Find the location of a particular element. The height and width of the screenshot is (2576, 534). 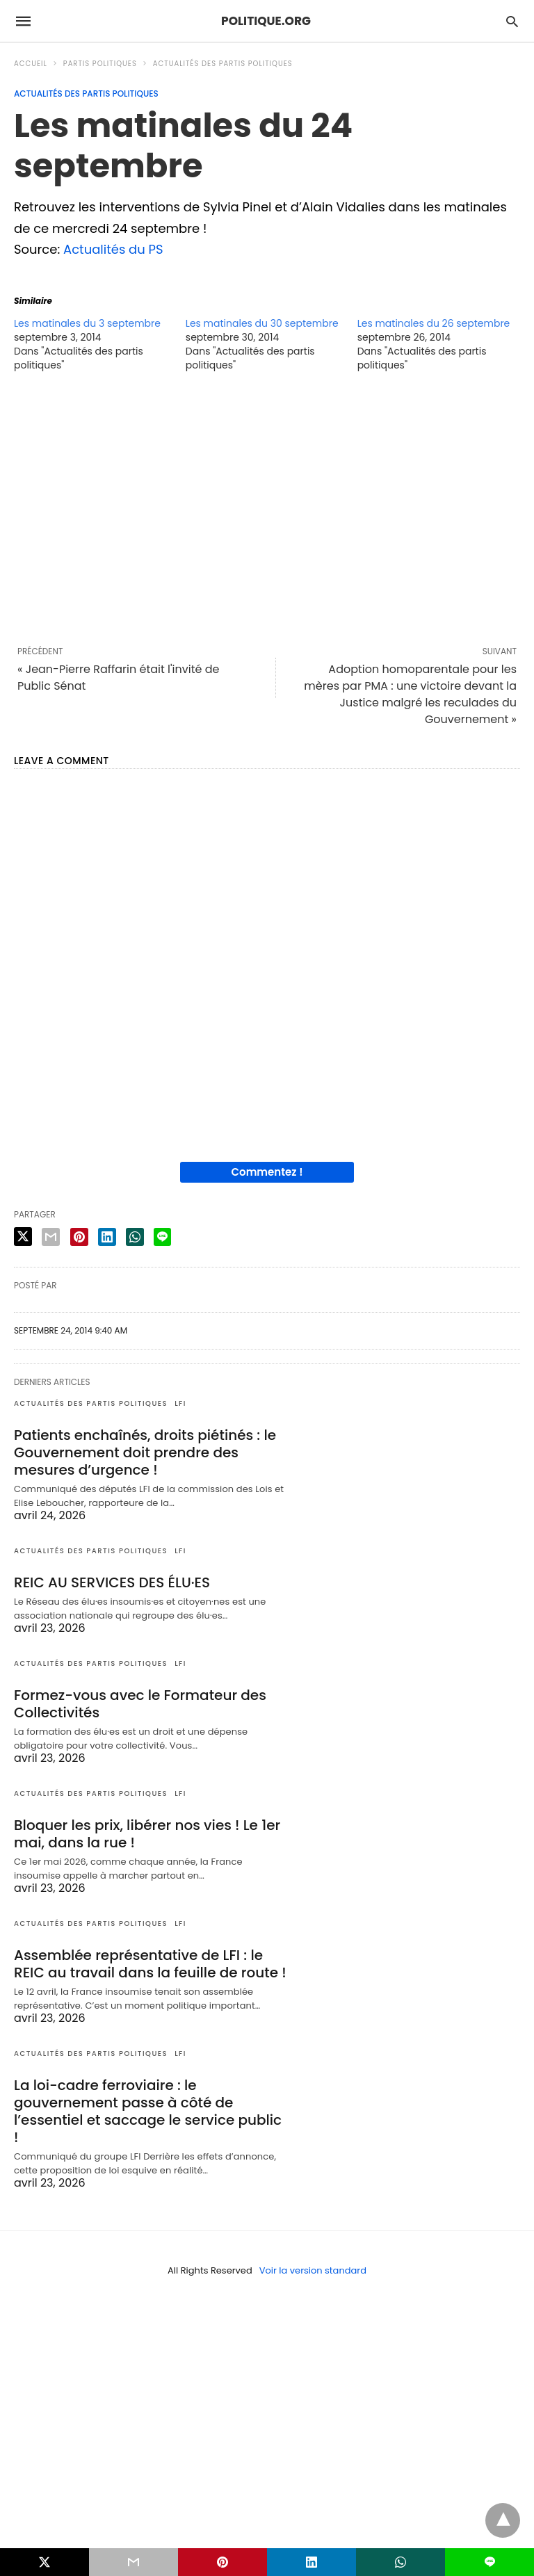

Voir la version standard is located at coordinates (312, 2270).